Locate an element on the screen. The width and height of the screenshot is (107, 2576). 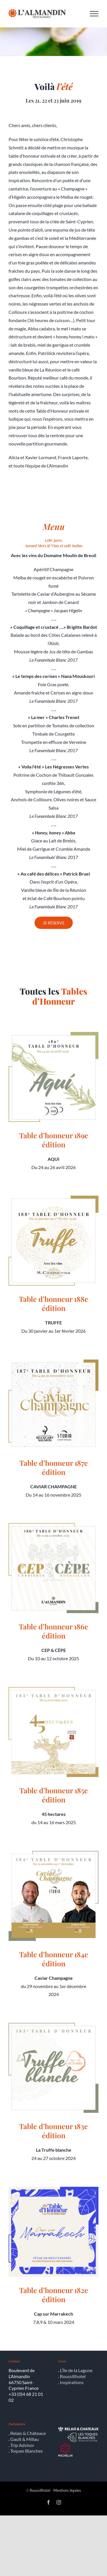
Trip Advisor is located at coordinates (22, 2445).